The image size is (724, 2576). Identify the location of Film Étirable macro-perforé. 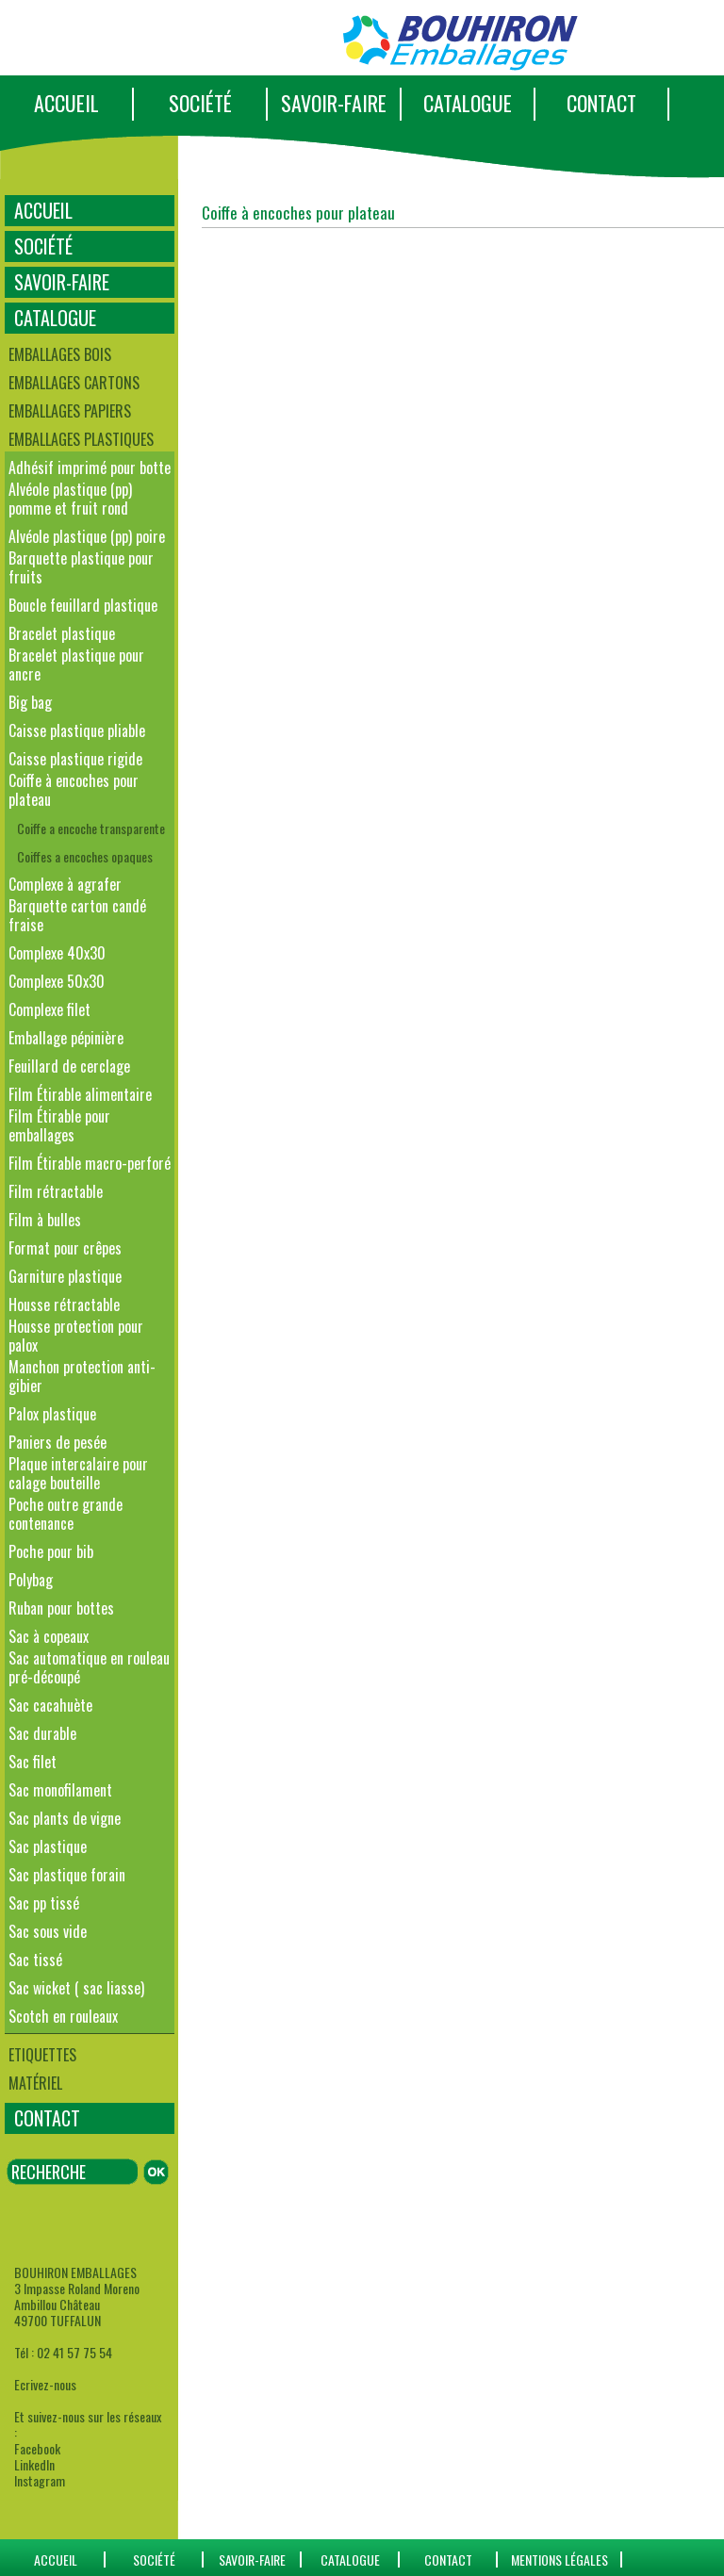
(89, 1163).